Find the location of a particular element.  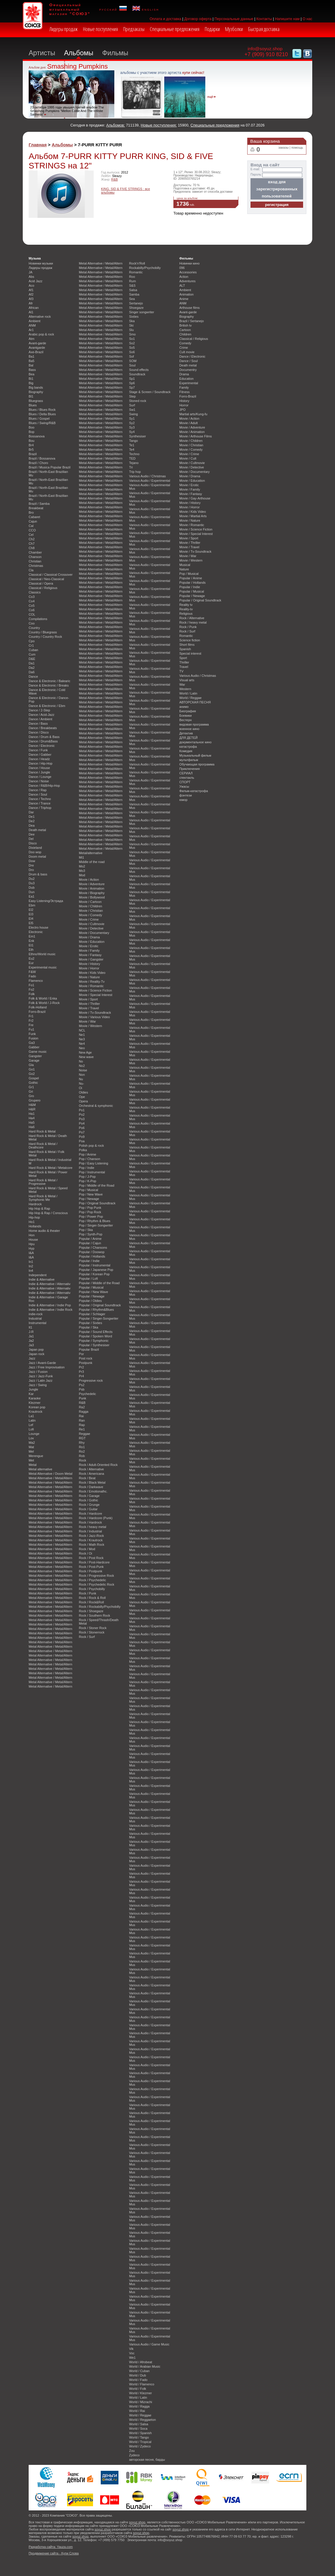

Anime is located at coordinates (183, 299).